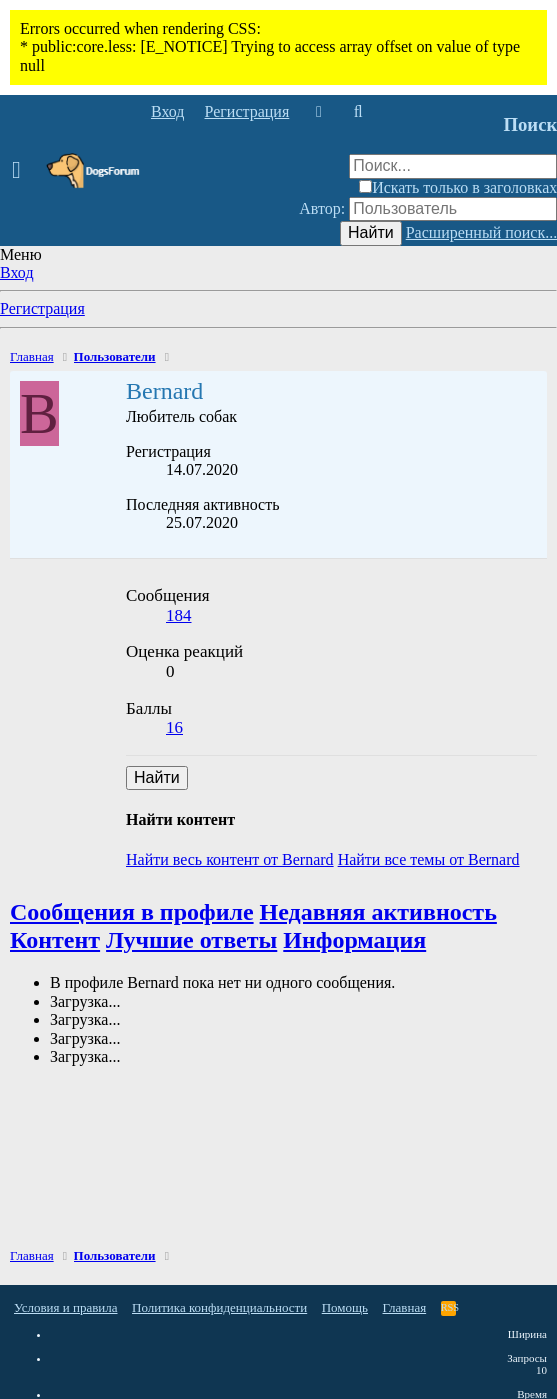 The width and height of the screenshot is (557, 1399). What do you see at coordinates (42, 308) in the screenshot?
I see `Регистрация` at bounding box center [42, 308].